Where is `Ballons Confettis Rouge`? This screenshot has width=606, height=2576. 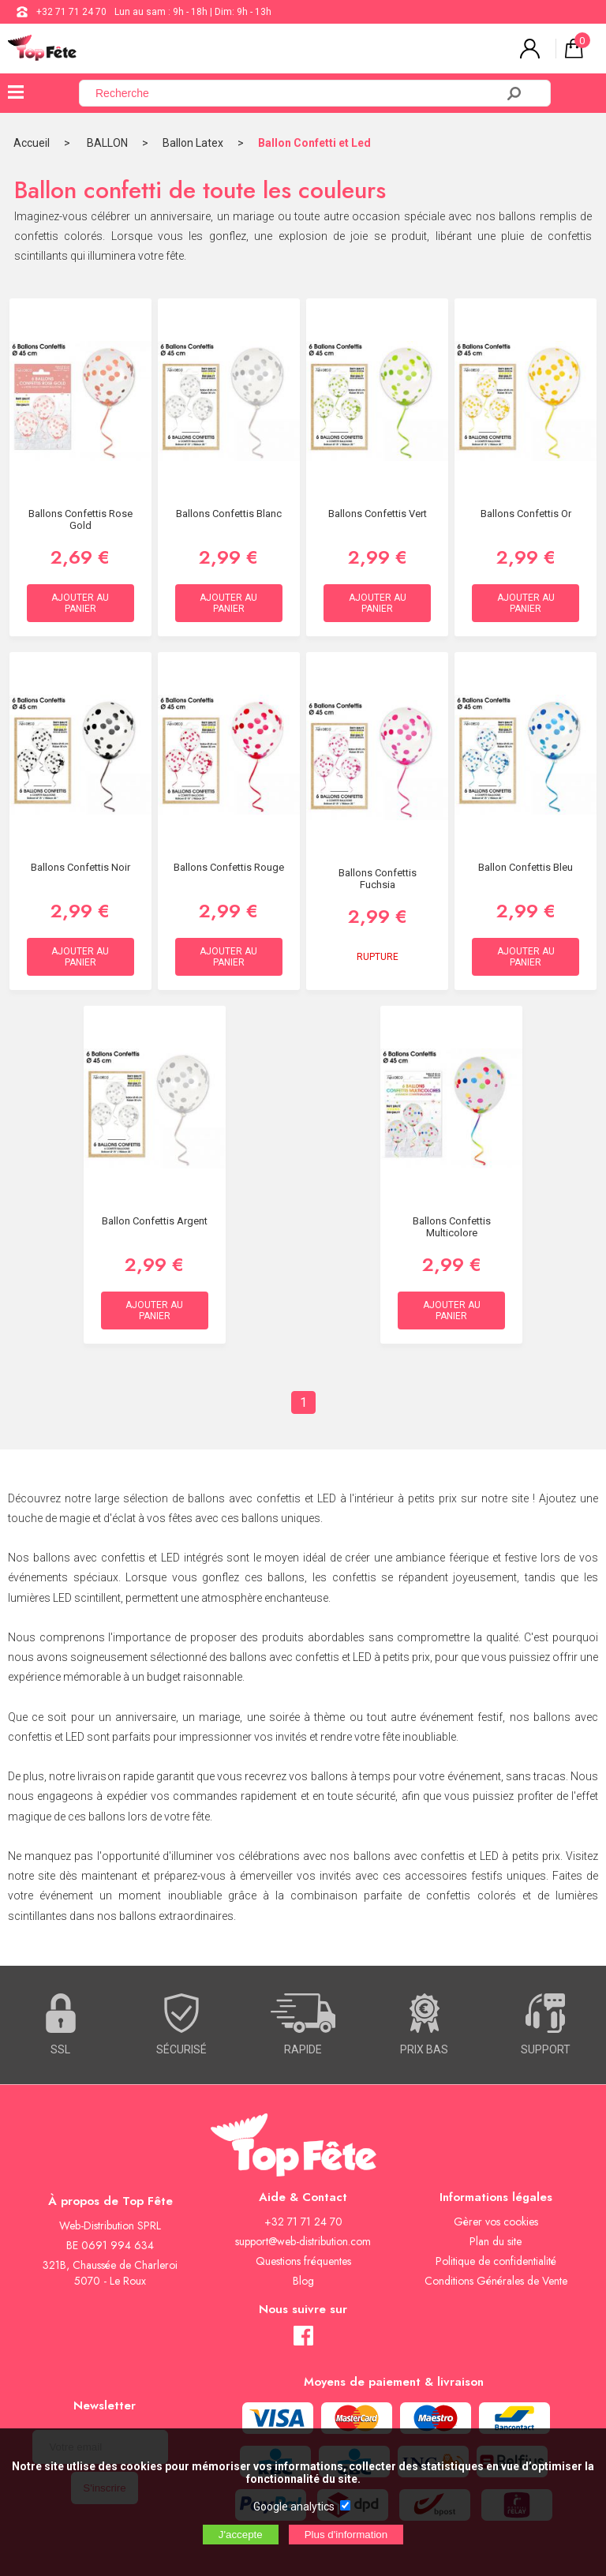
Ballons Confettis Rouge is located at coordinates (229, 867).